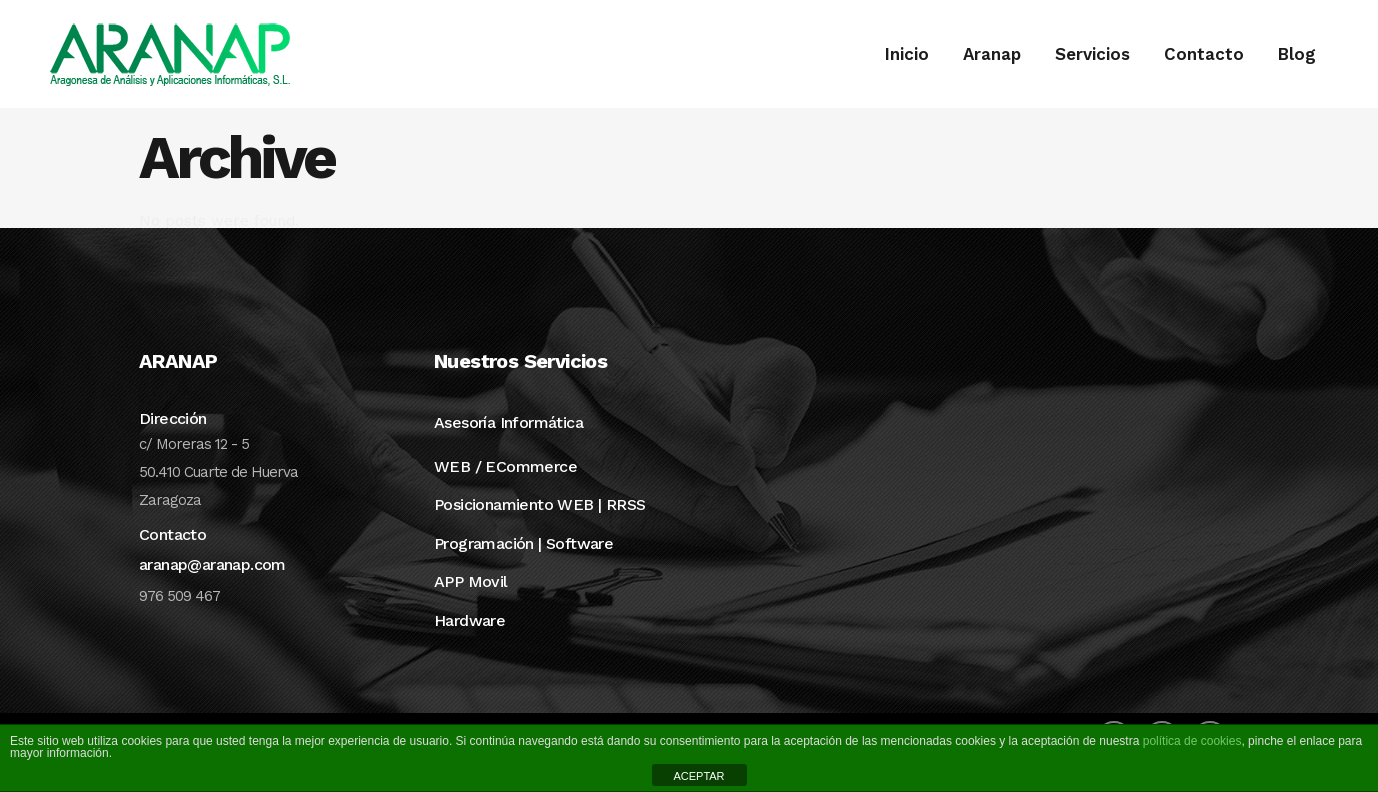 The image size is (1378, 792). I want to click on ECommerce, so click(531, 492).